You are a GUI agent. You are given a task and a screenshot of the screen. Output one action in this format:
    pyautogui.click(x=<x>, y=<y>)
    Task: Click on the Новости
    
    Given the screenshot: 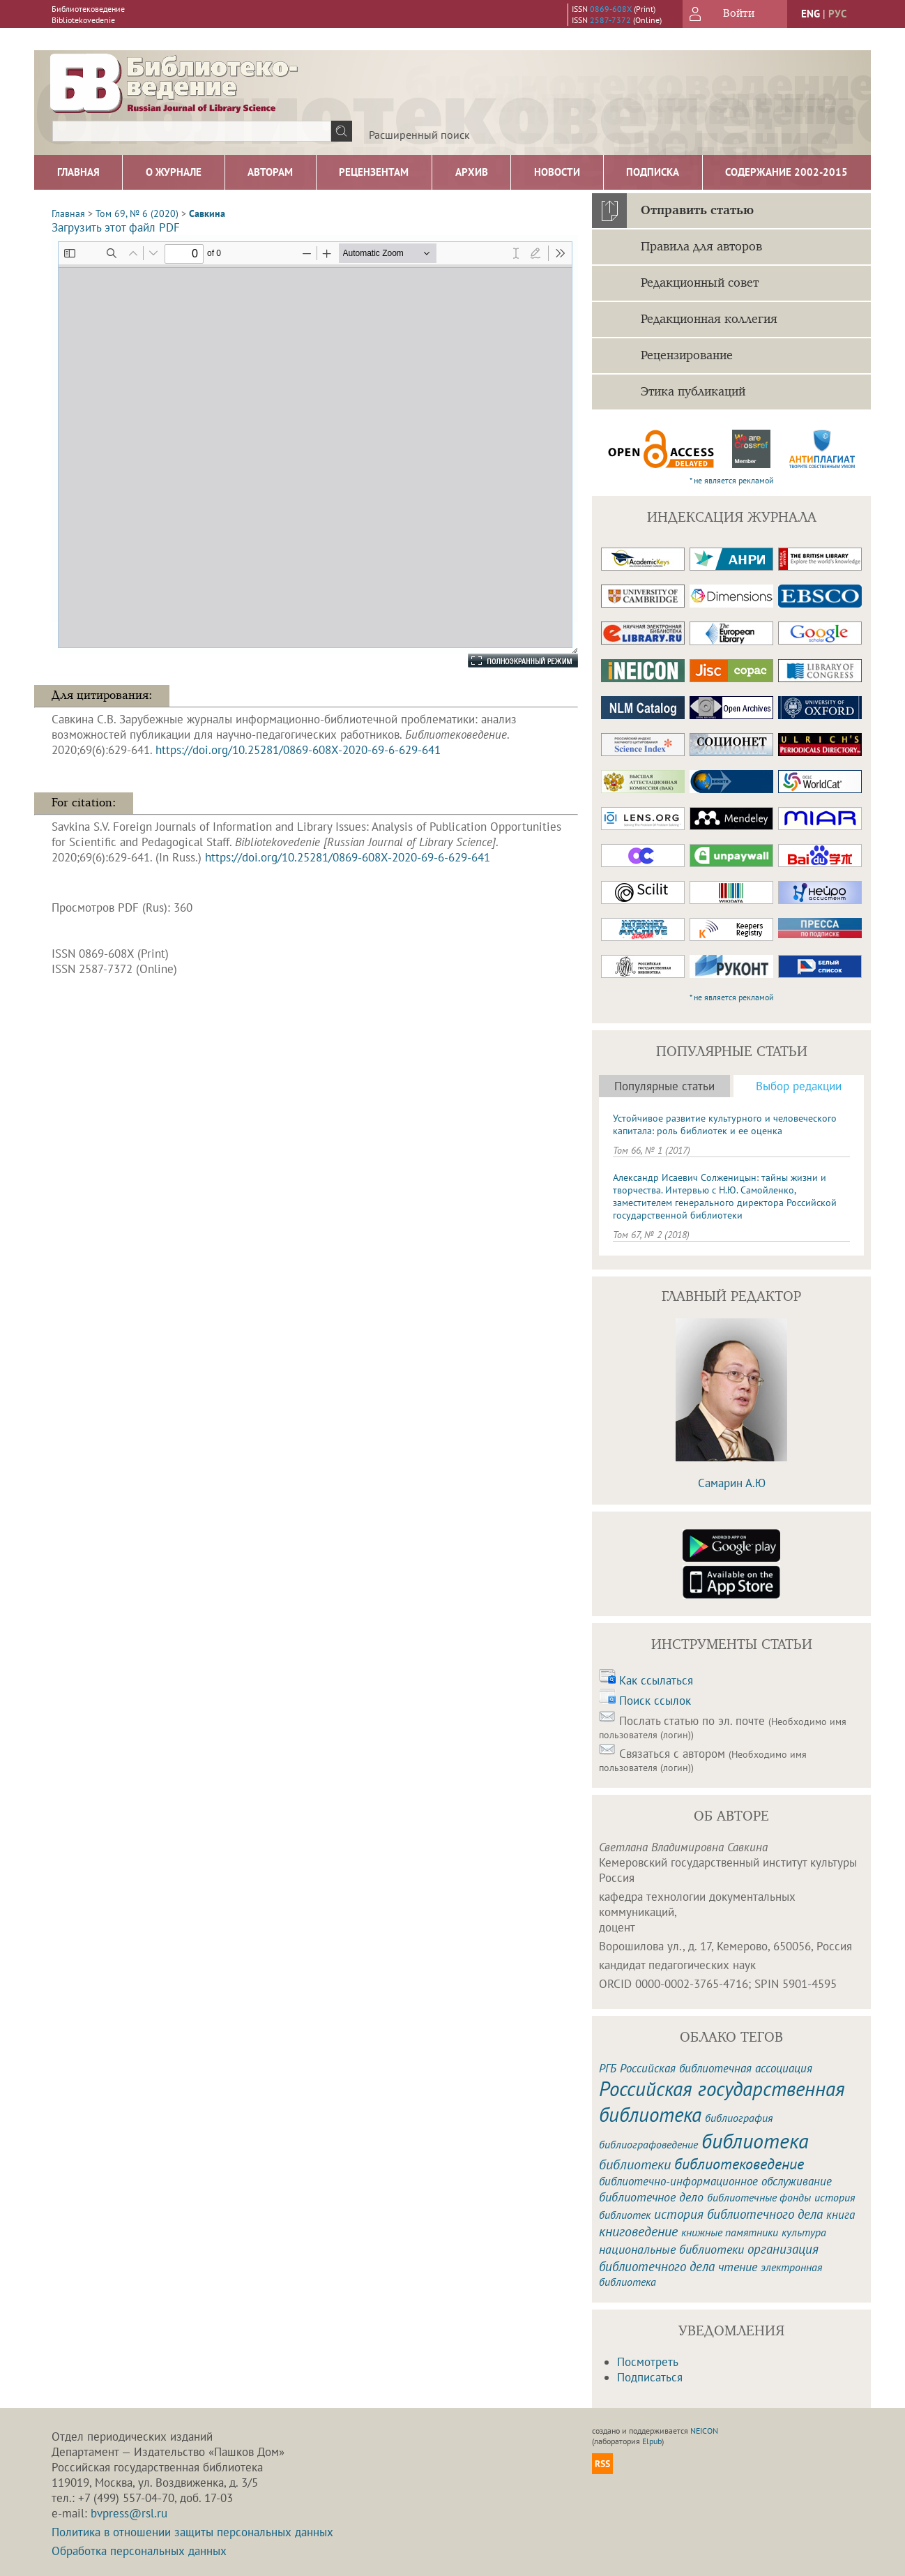 What is the action you would take?
    pyautogui.click(x=557, y=172)
    